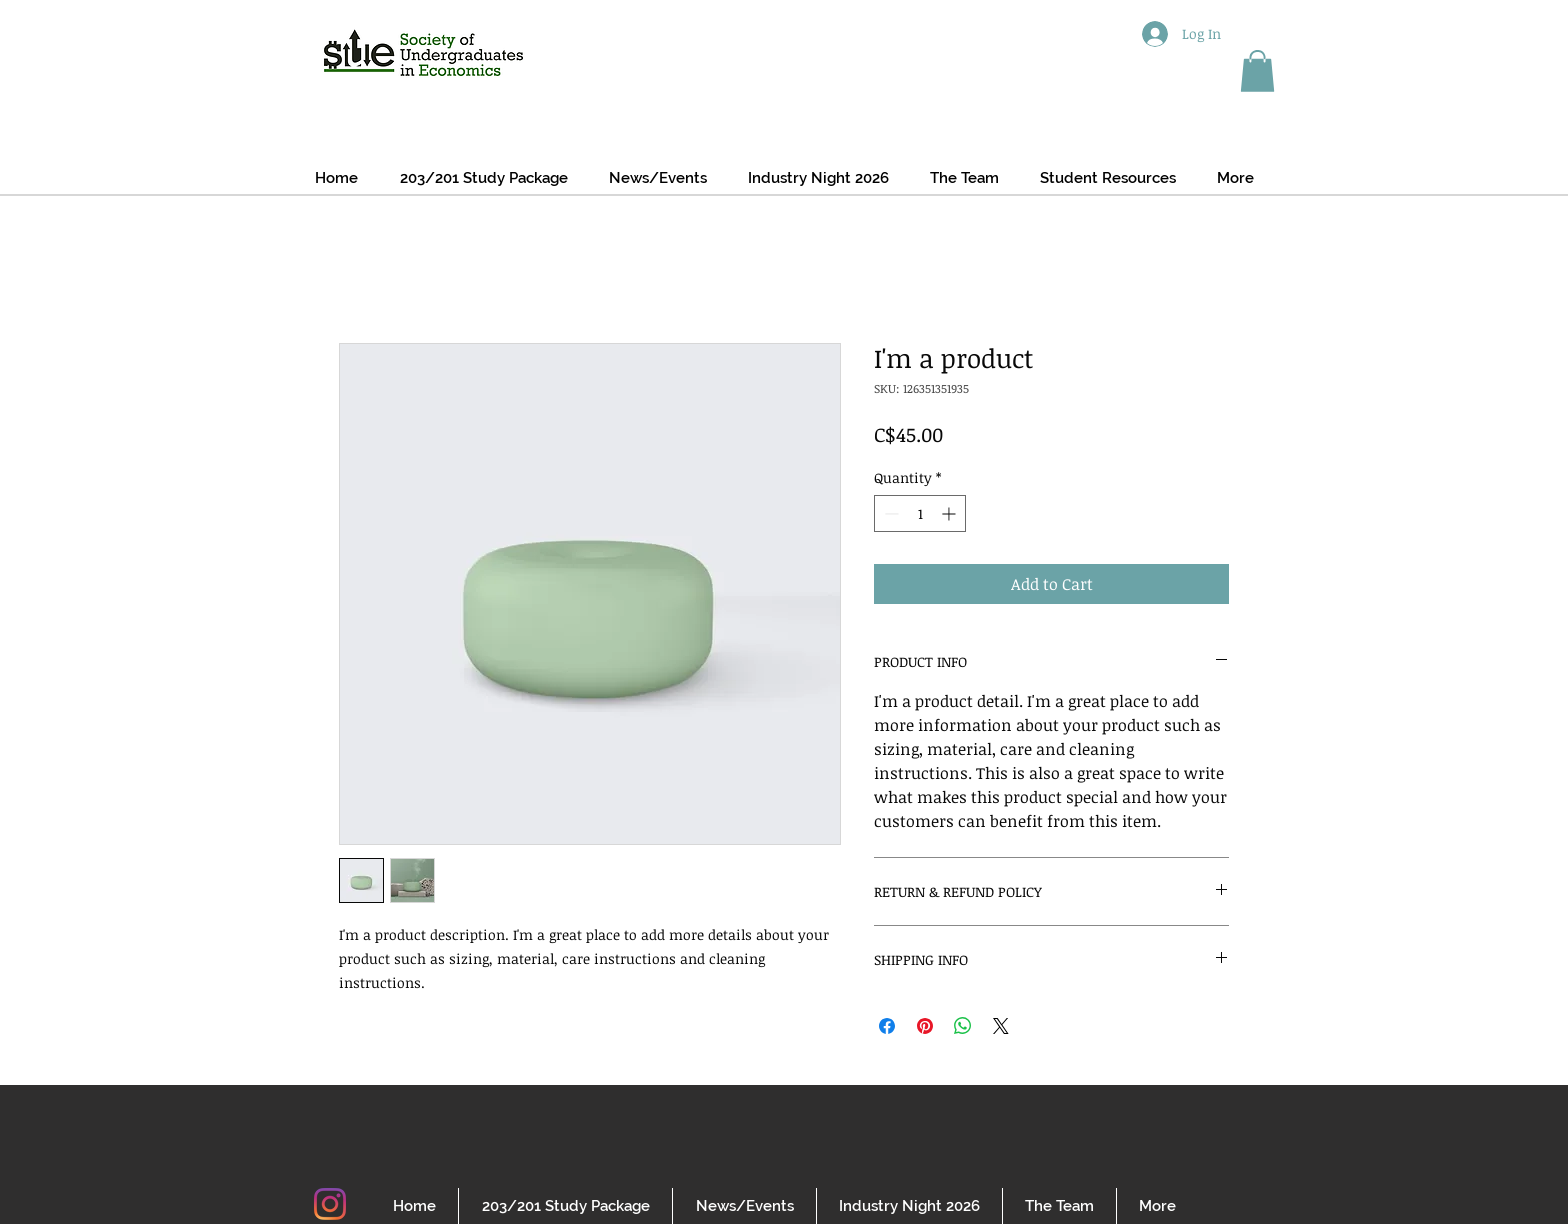  What do you see at coordinates (1001, 1026) in the screenshot?
I see `[Share on X]` at bounding box center [1001, 1026].